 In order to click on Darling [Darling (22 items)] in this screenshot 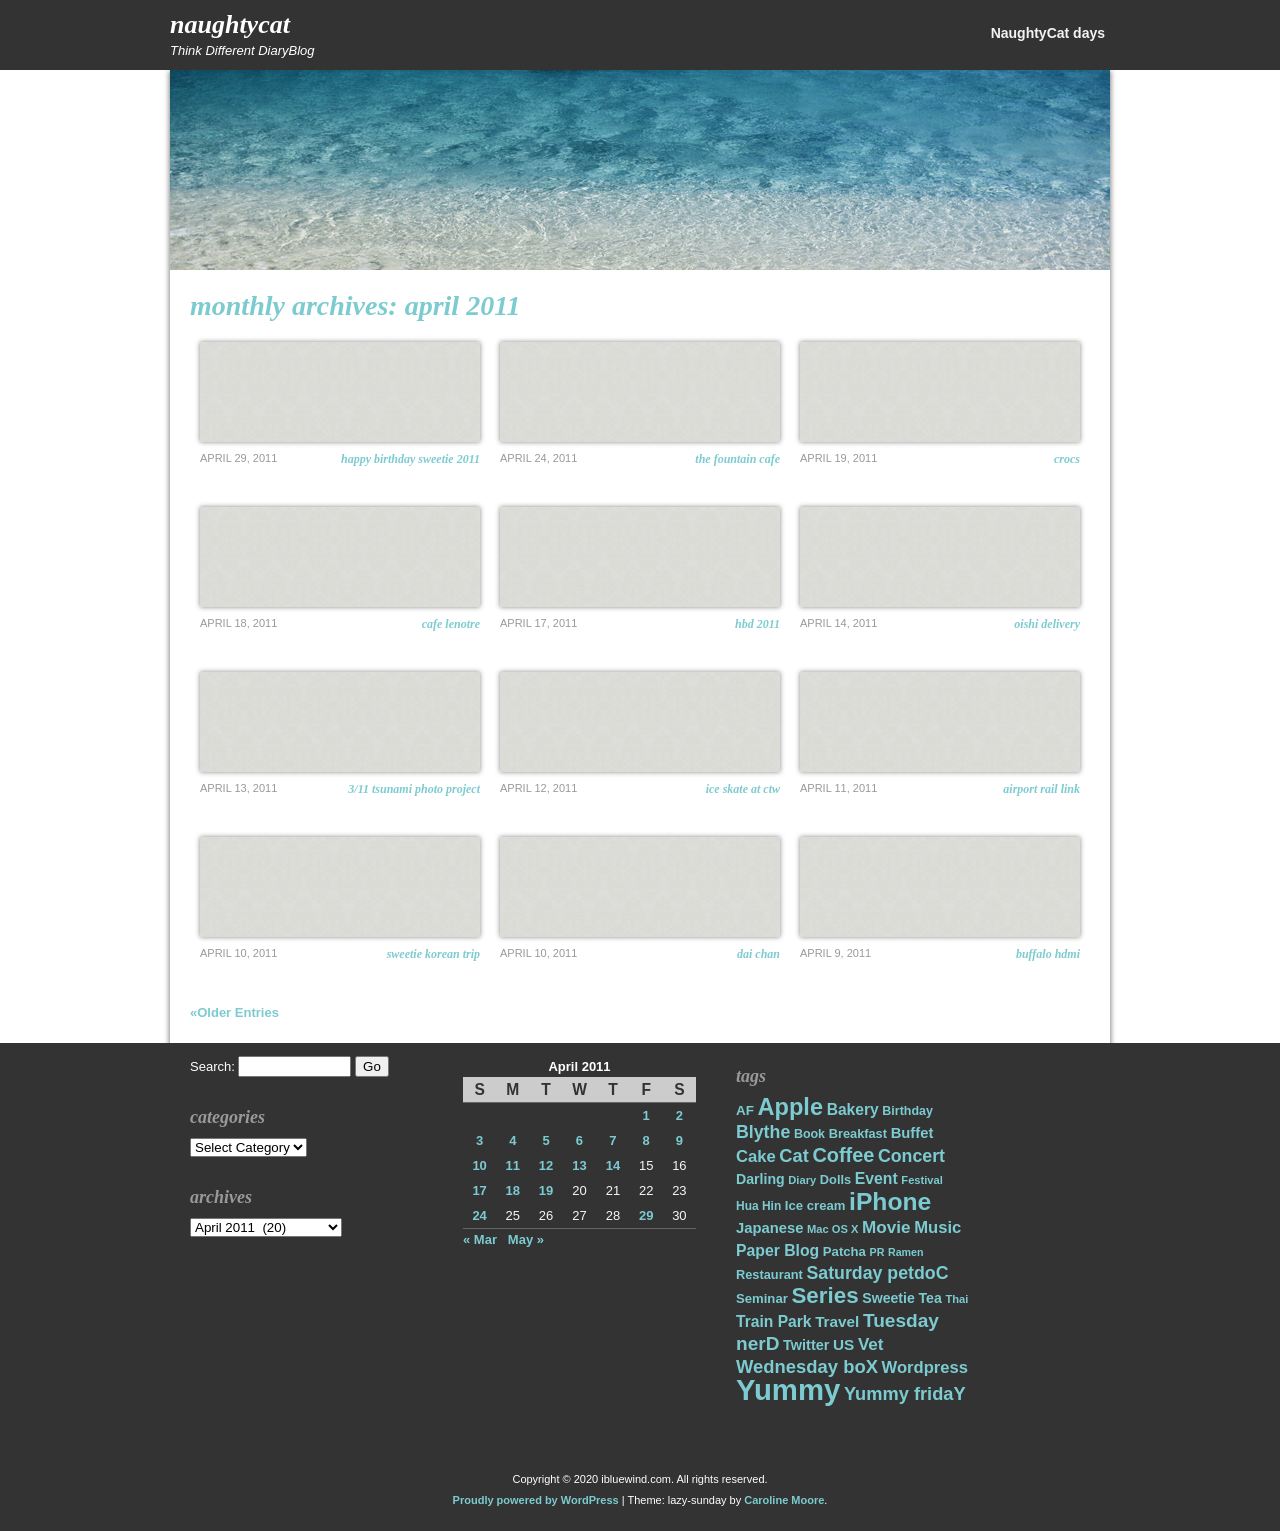, I will do `click(760, 1179)`.